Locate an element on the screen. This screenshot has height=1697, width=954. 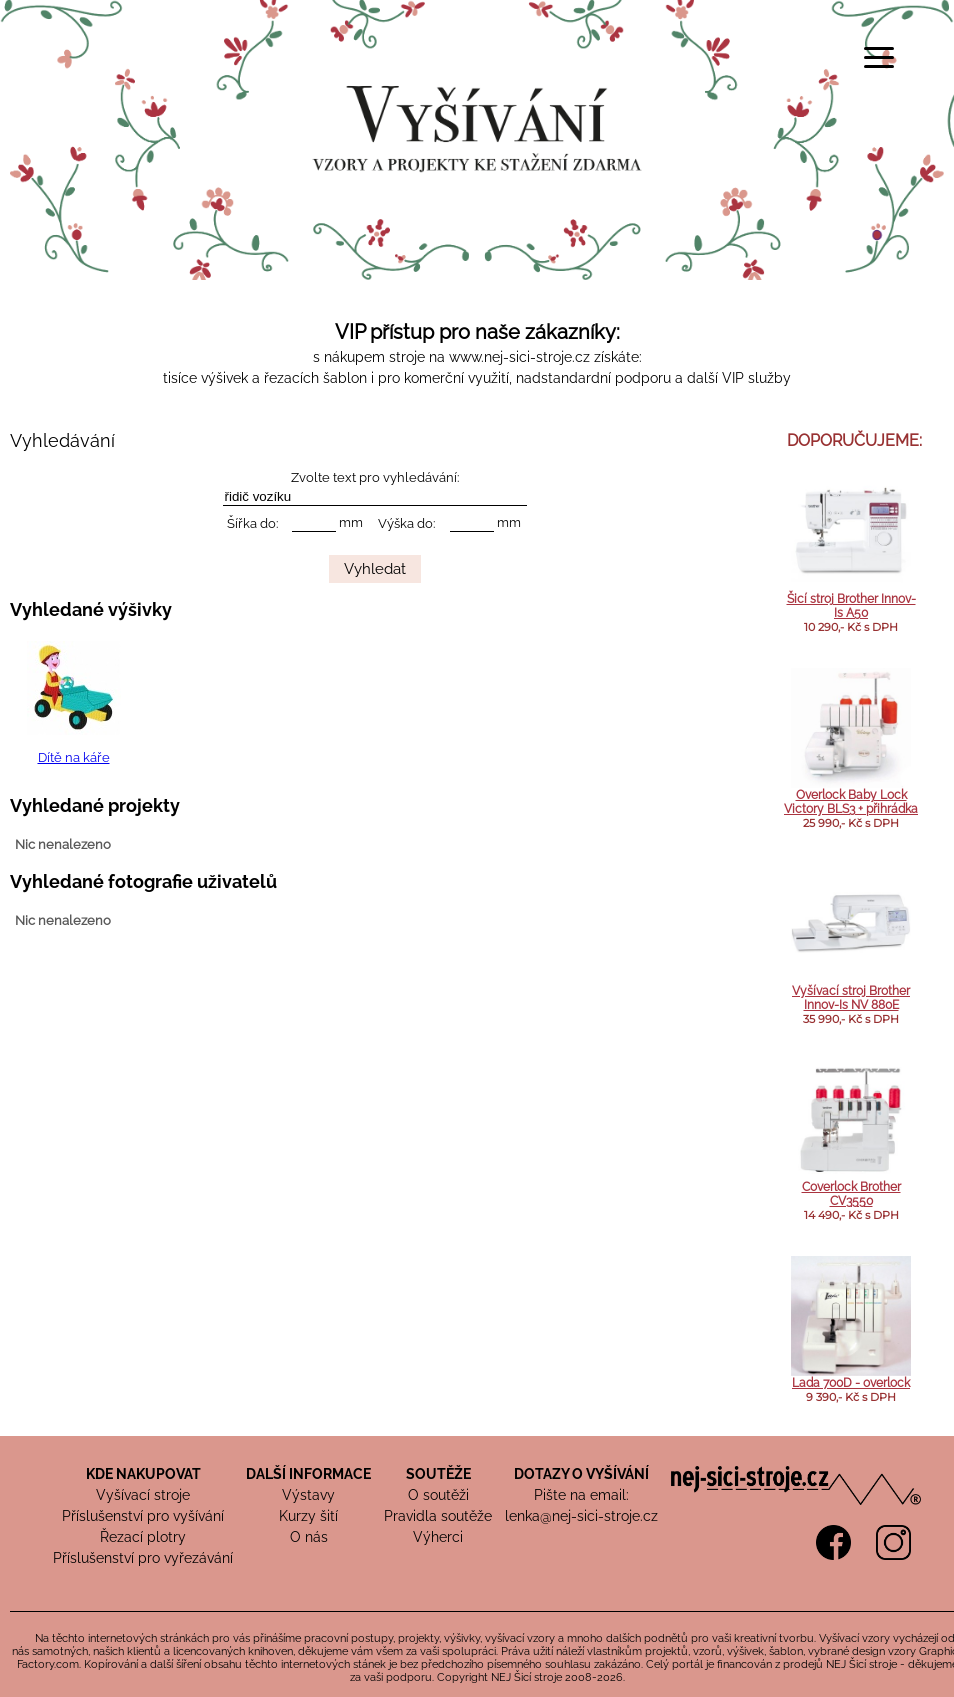
www.nej-sici-stroje.cz is located at coordinates (519, 357).